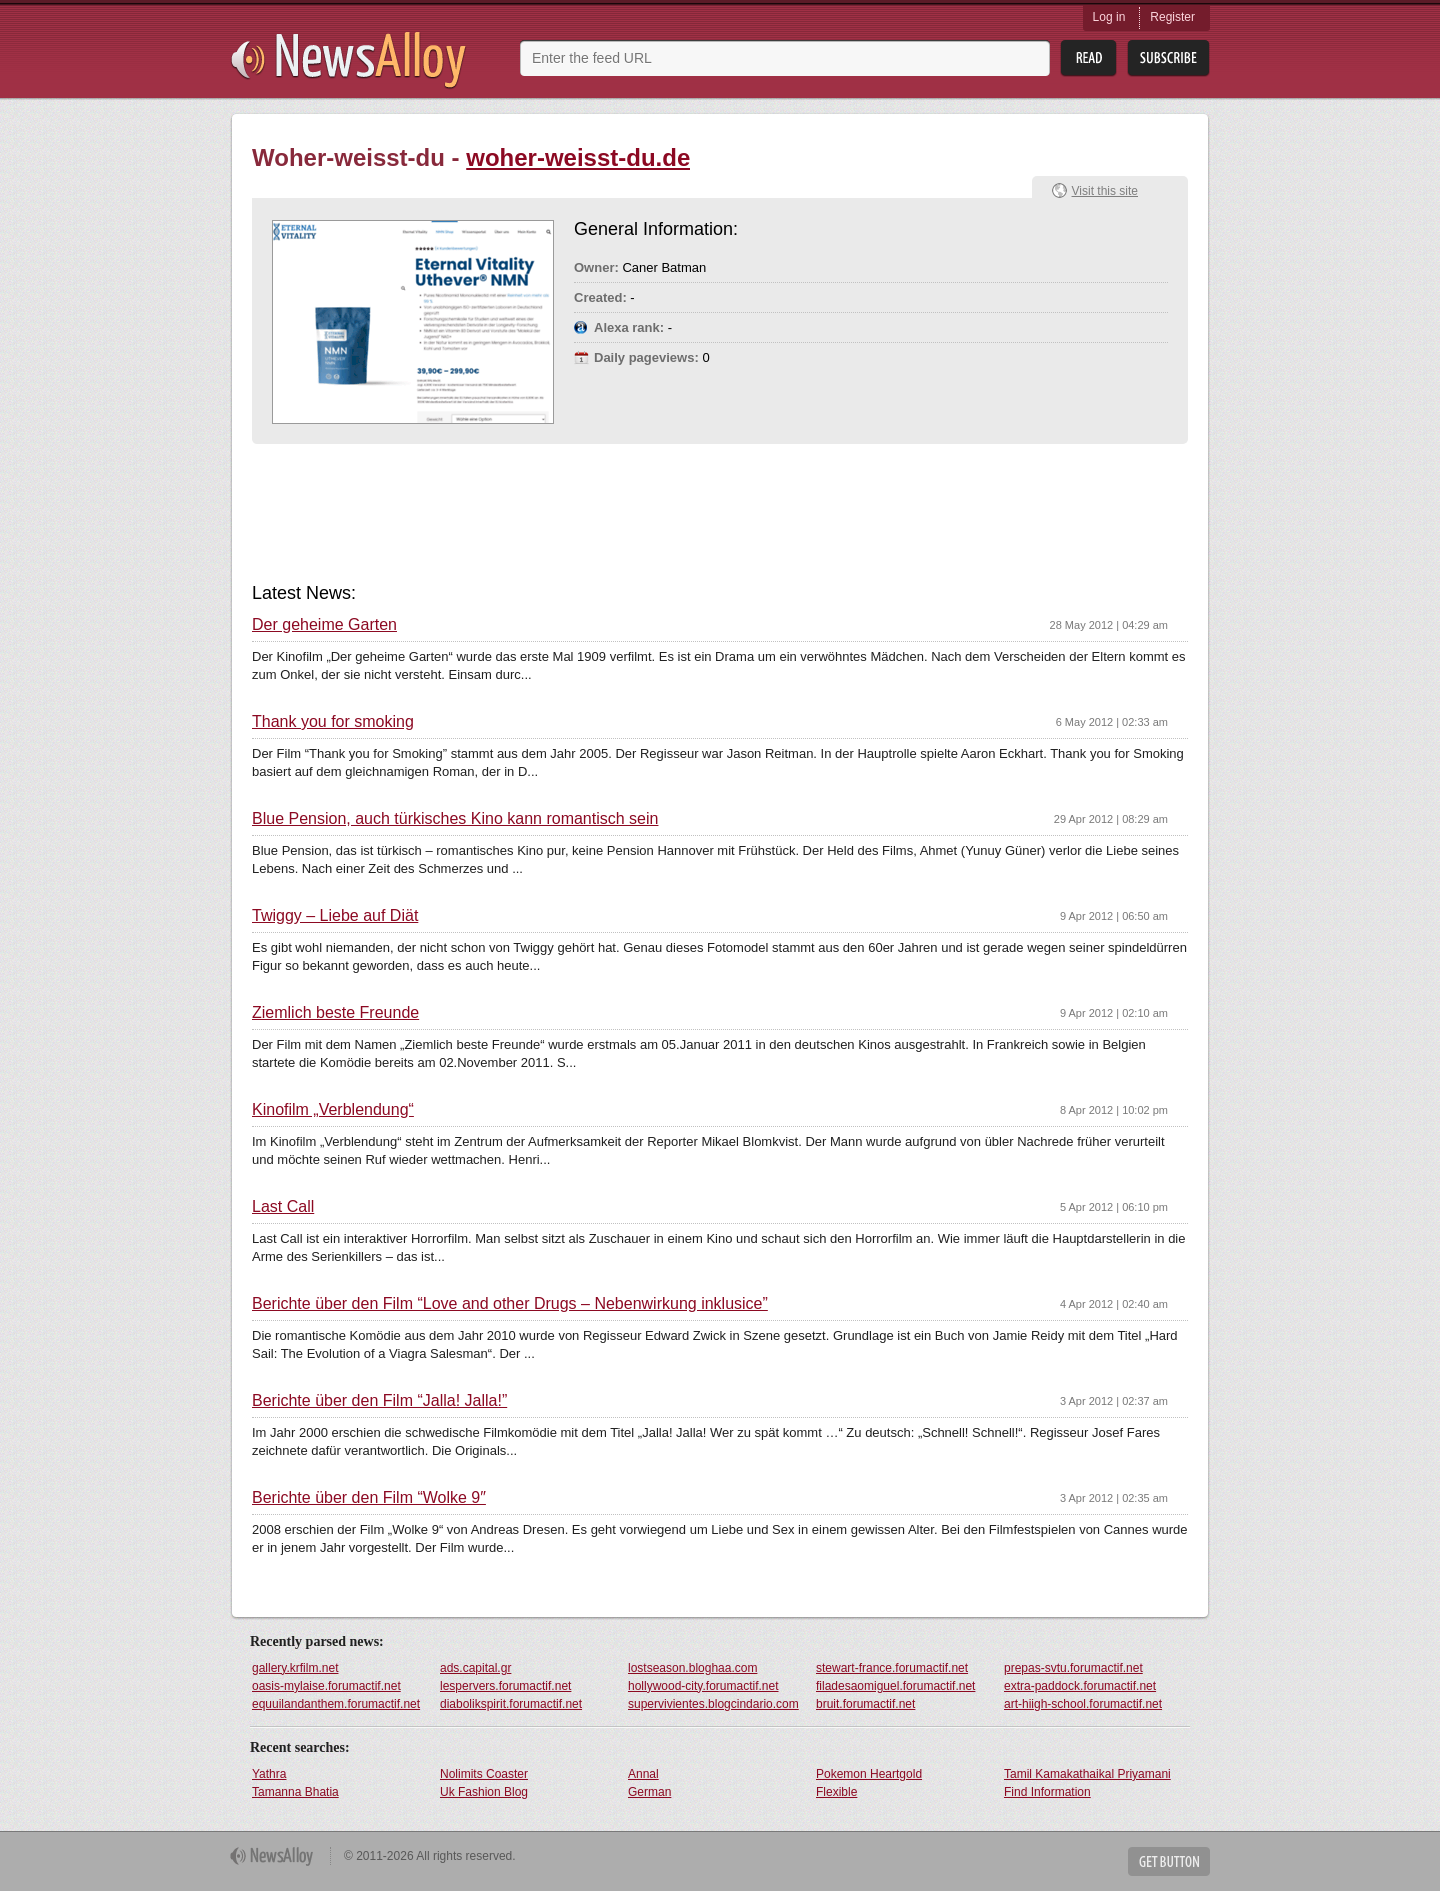  What do you see at coordinates (578, 157) in the screenshot?
I see `woher-weisst-du.de` at bounding box center [578, 157].